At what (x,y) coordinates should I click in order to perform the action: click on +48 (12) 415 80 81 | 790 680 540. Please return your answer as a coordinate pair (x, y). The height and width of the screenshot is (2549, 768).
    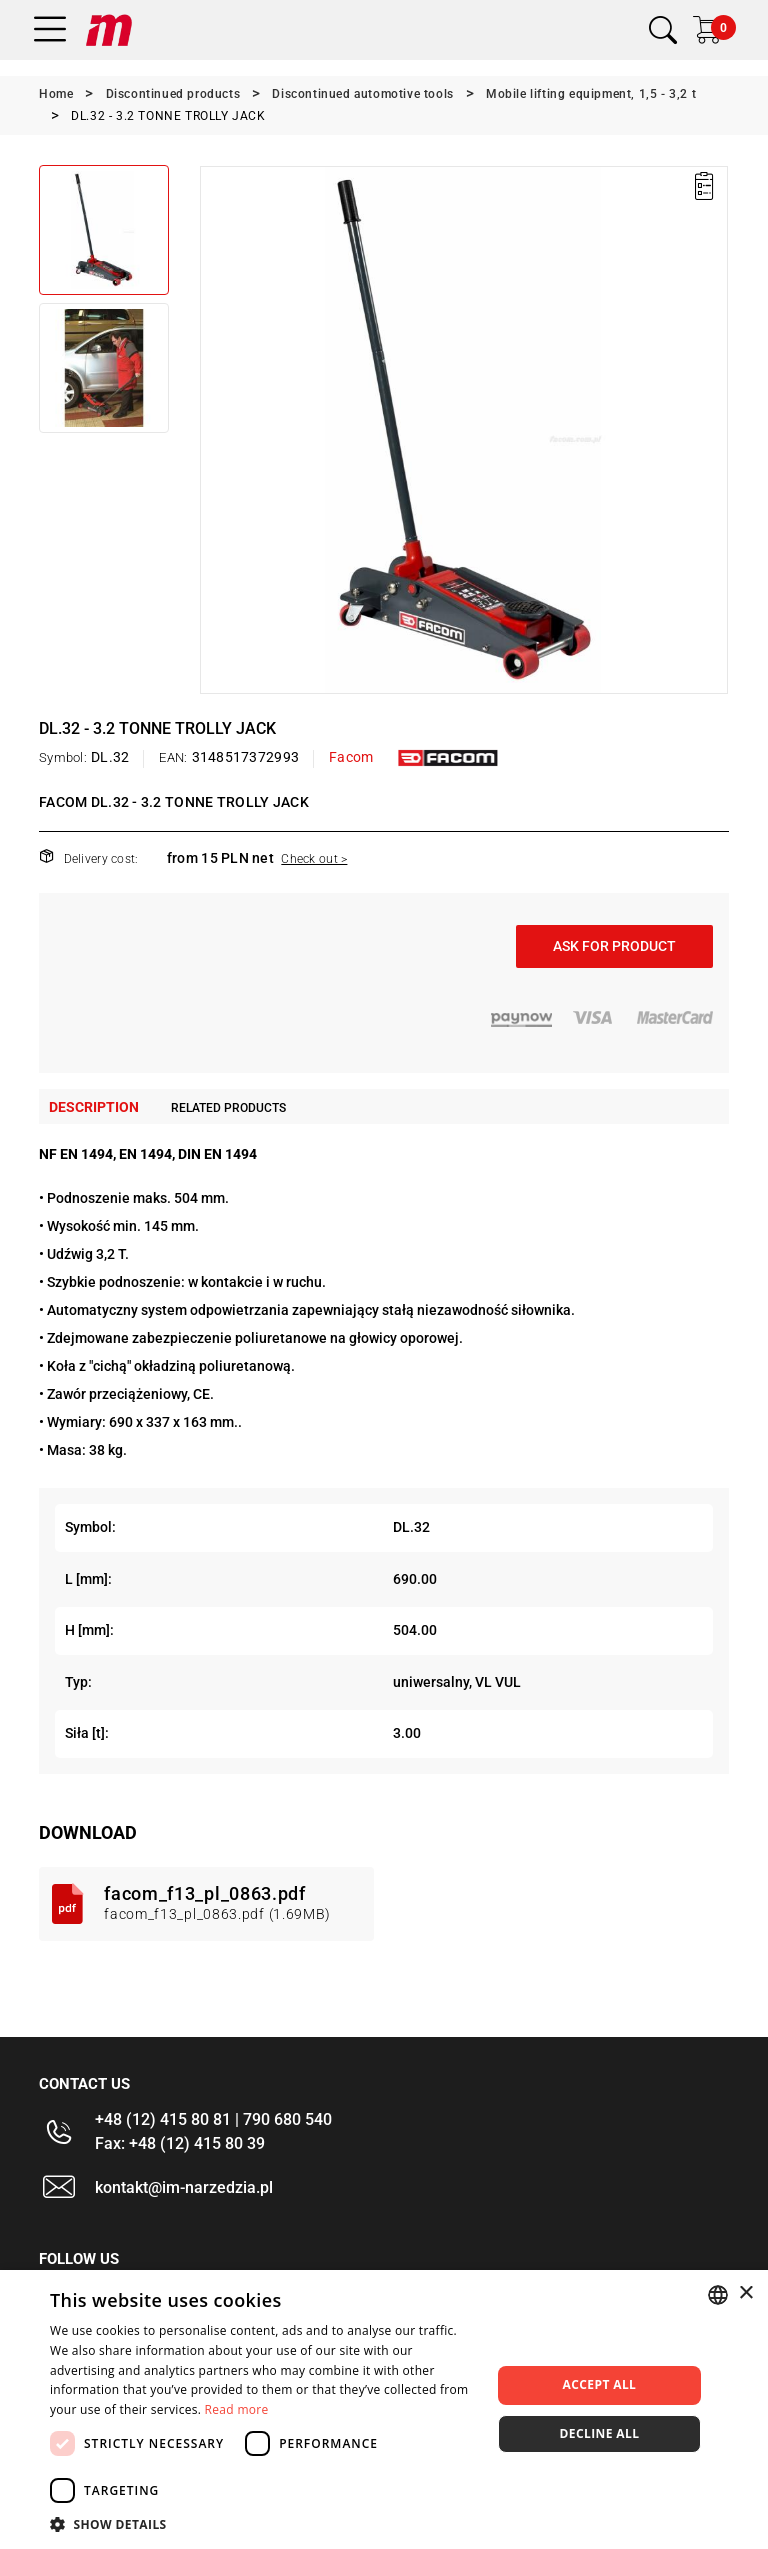
    Looking at the image, I should click on (213, 2119).